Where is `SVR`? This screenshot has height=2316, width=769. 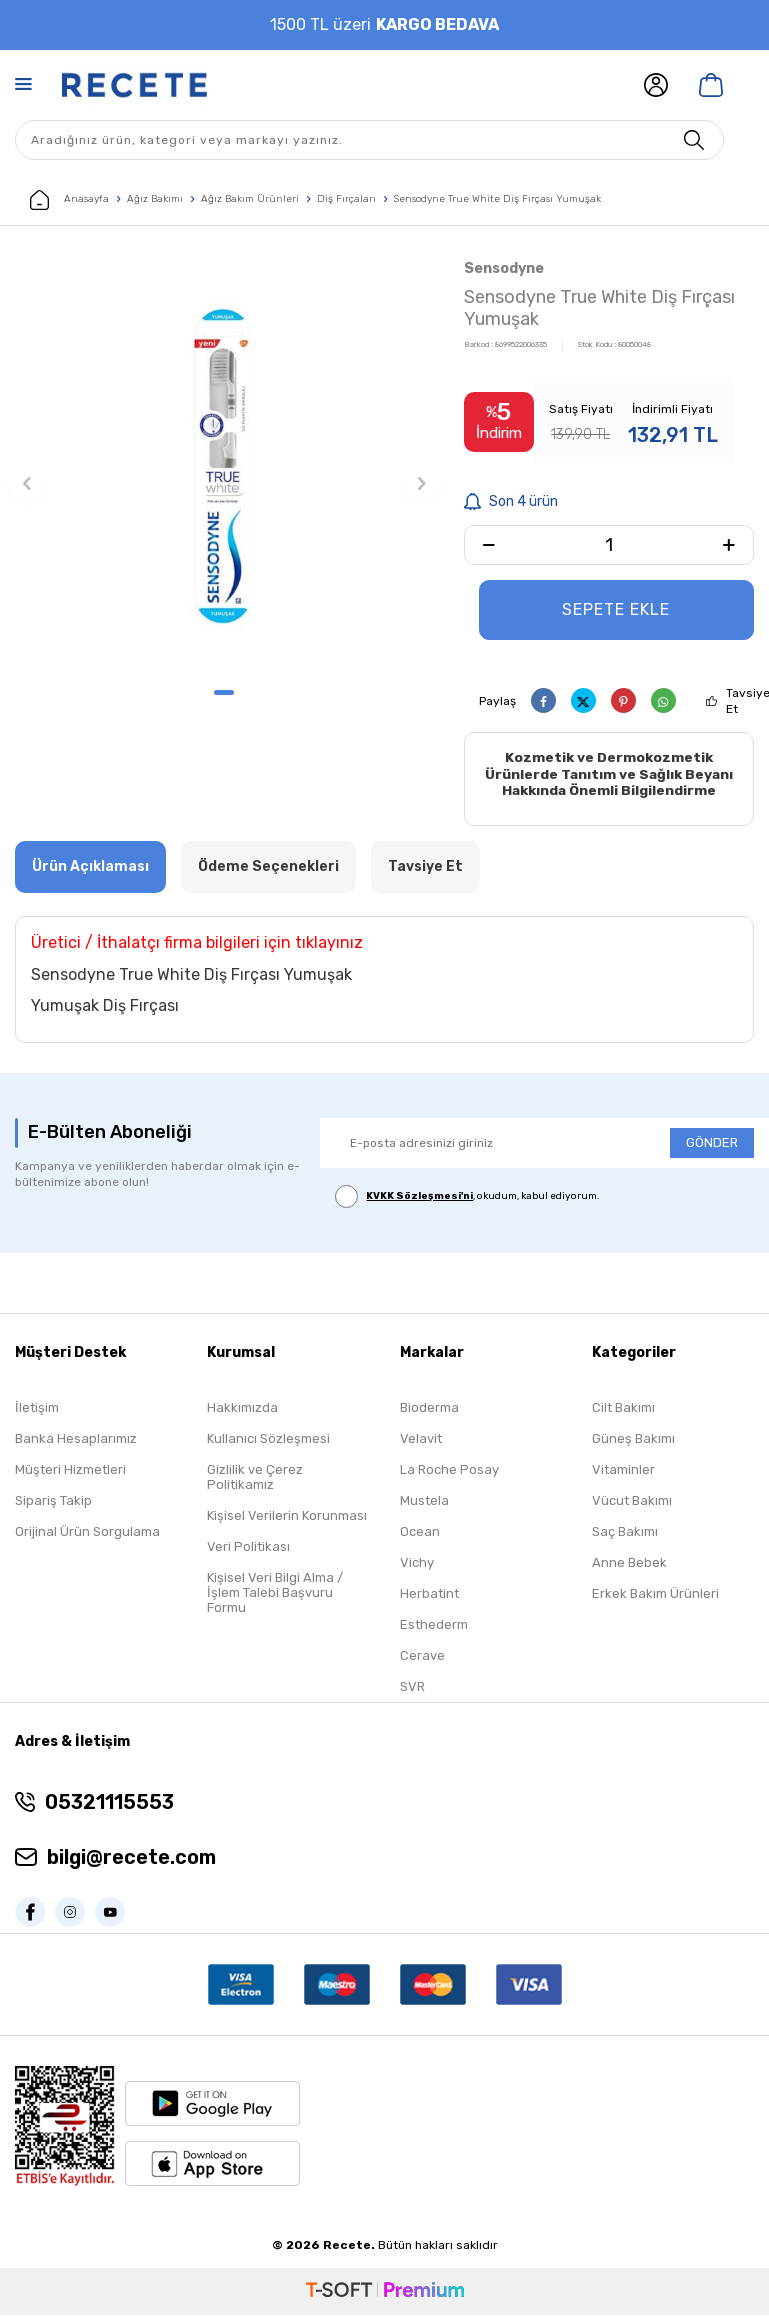 SVR is located at coordinates (412, 1687).